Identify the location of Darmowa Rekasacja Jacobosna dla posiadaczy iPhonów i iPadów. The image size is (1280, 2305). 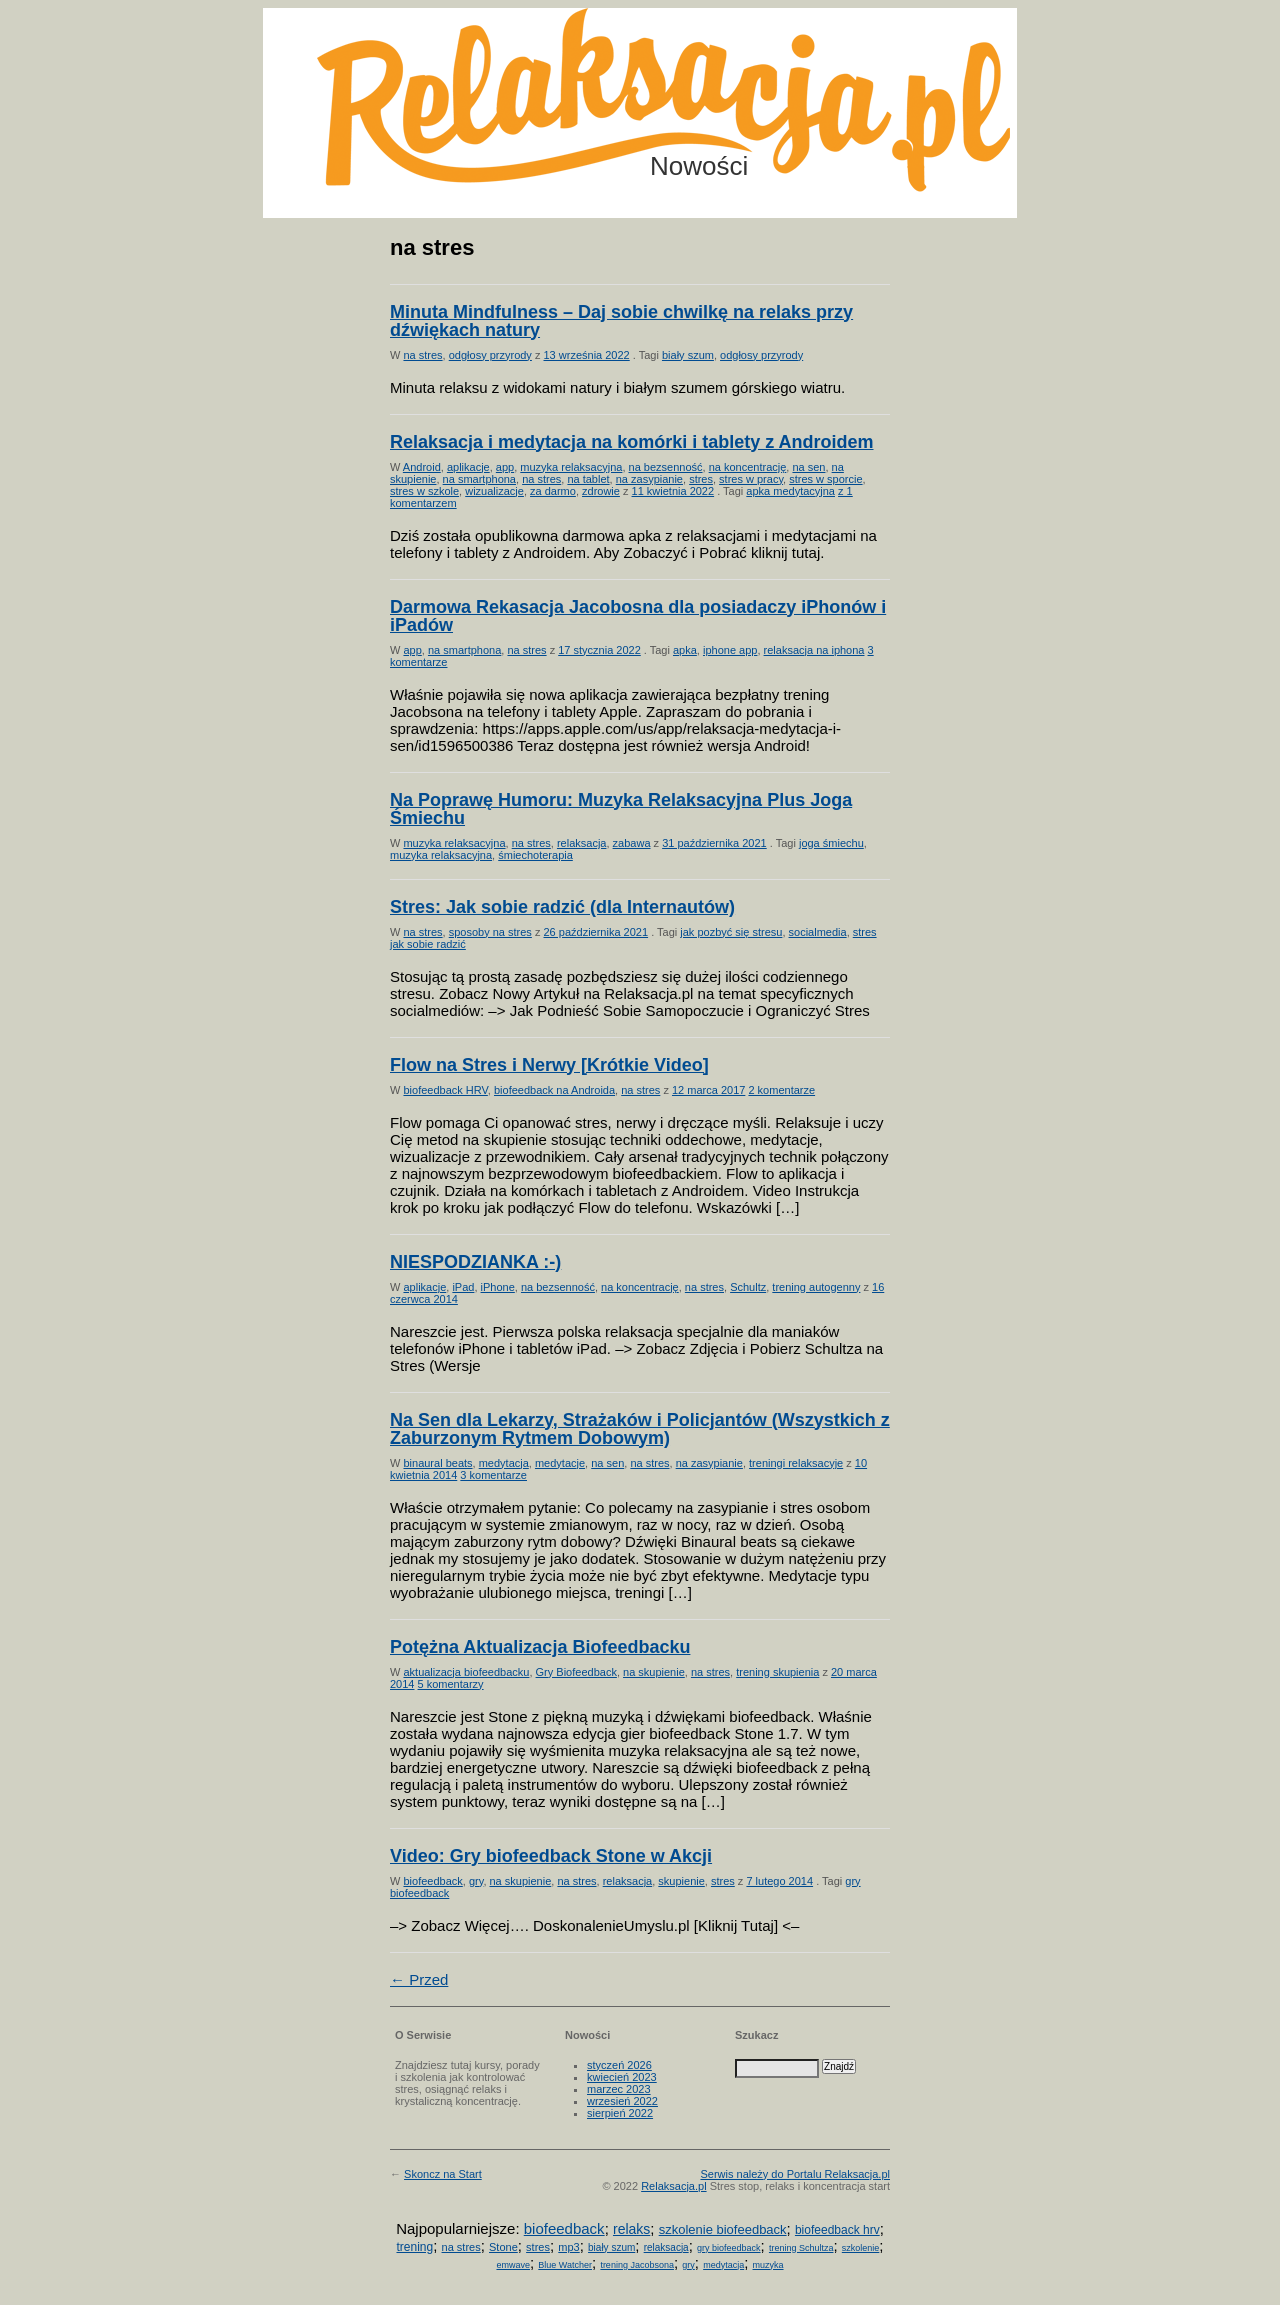
(638, 616).